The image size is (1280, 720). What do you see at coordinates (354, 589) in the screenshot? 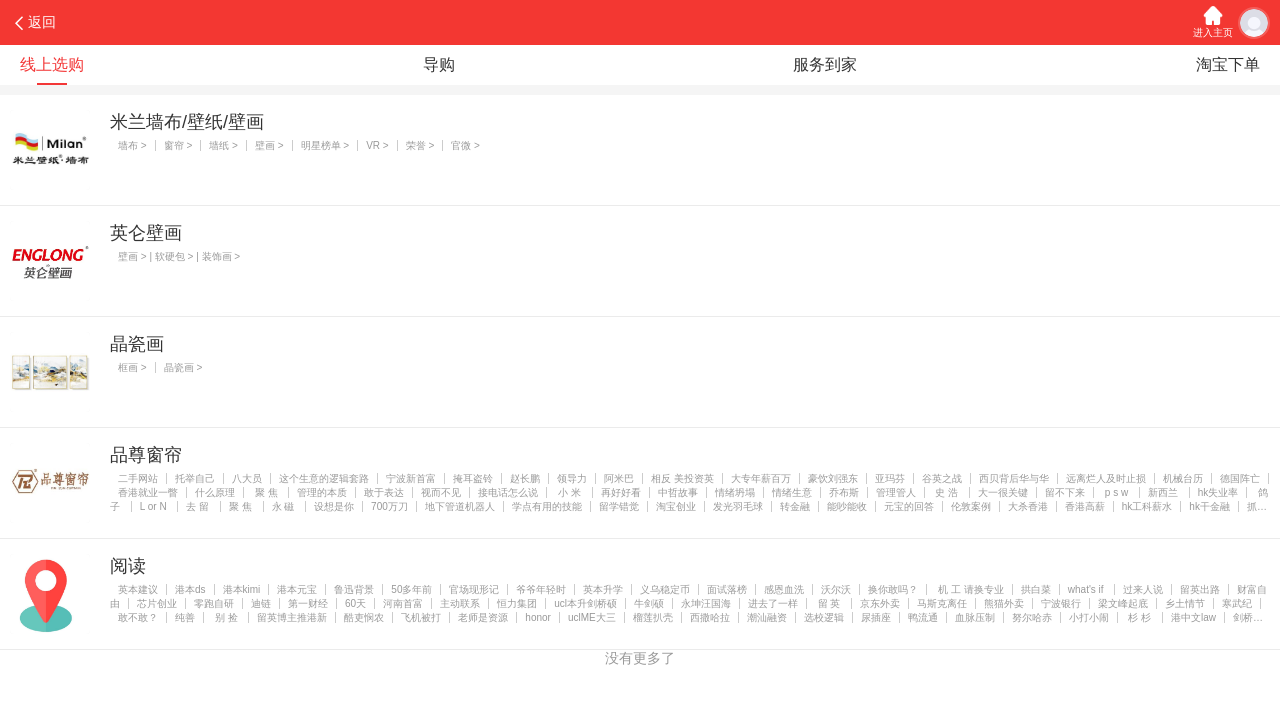
I see `鲁迅背景` at bounding box center [354, 589].